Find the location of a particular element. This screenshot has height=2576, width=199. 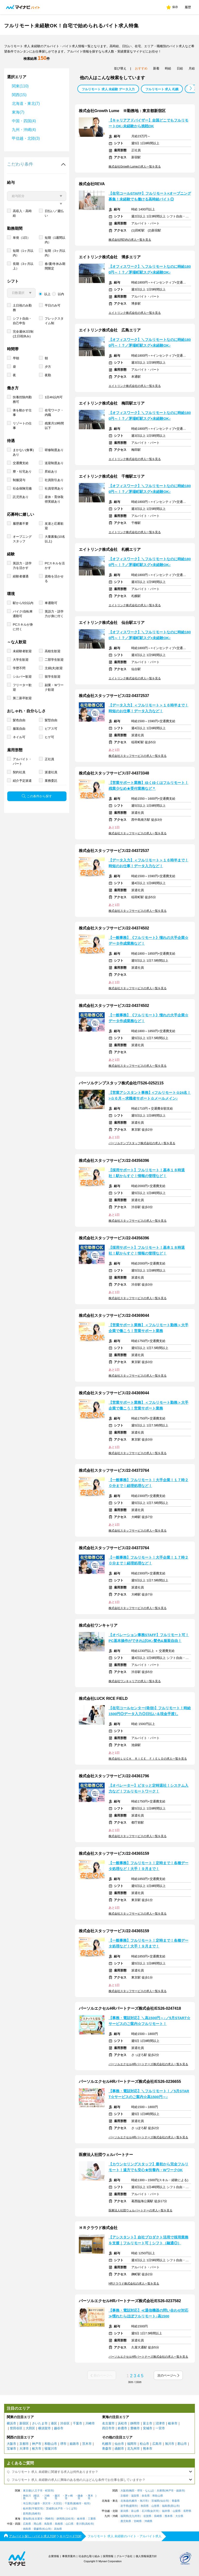

愛媛県 is located at coordinates (38, 2529).